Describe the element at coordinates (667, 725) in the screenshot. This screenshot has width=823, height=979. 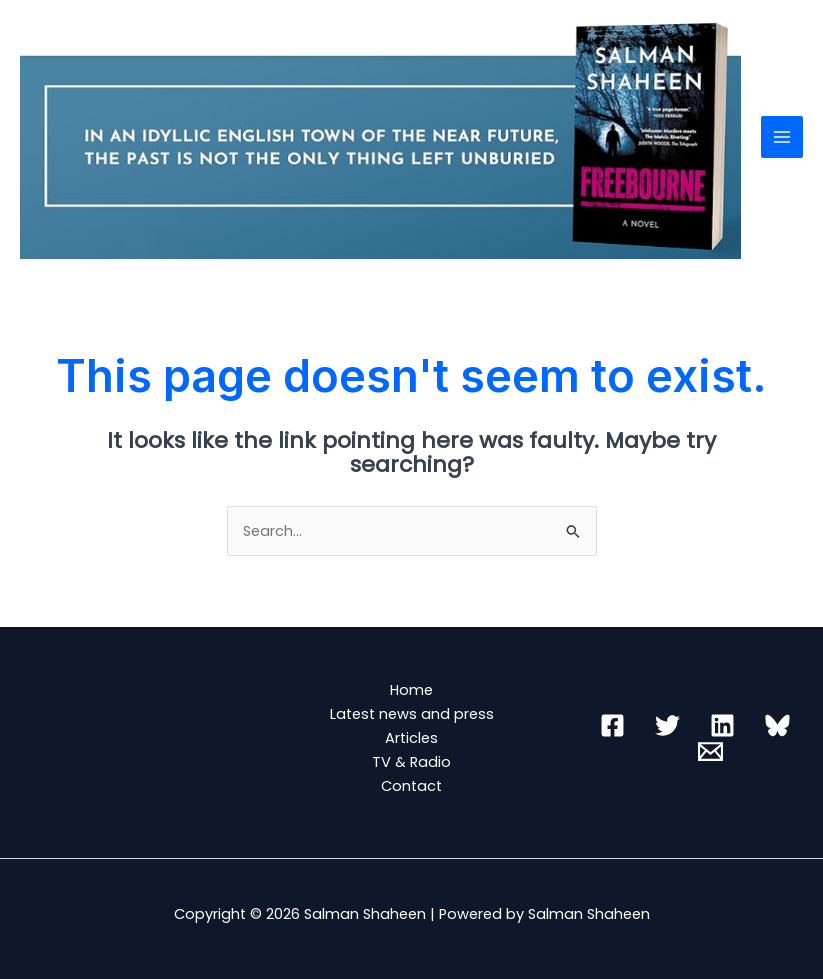
I see `[Twitter]` at that location.